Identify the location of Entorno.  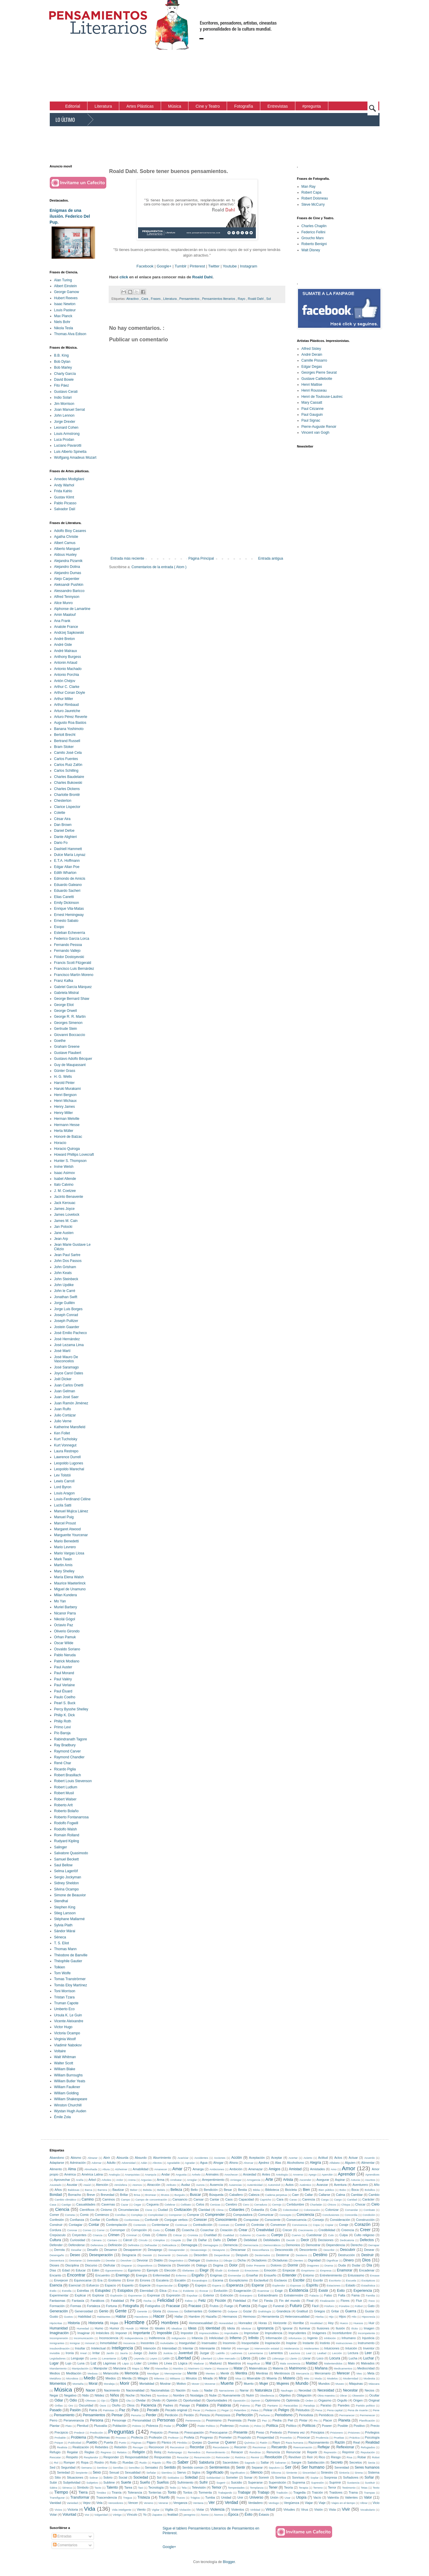
(308, 2275).